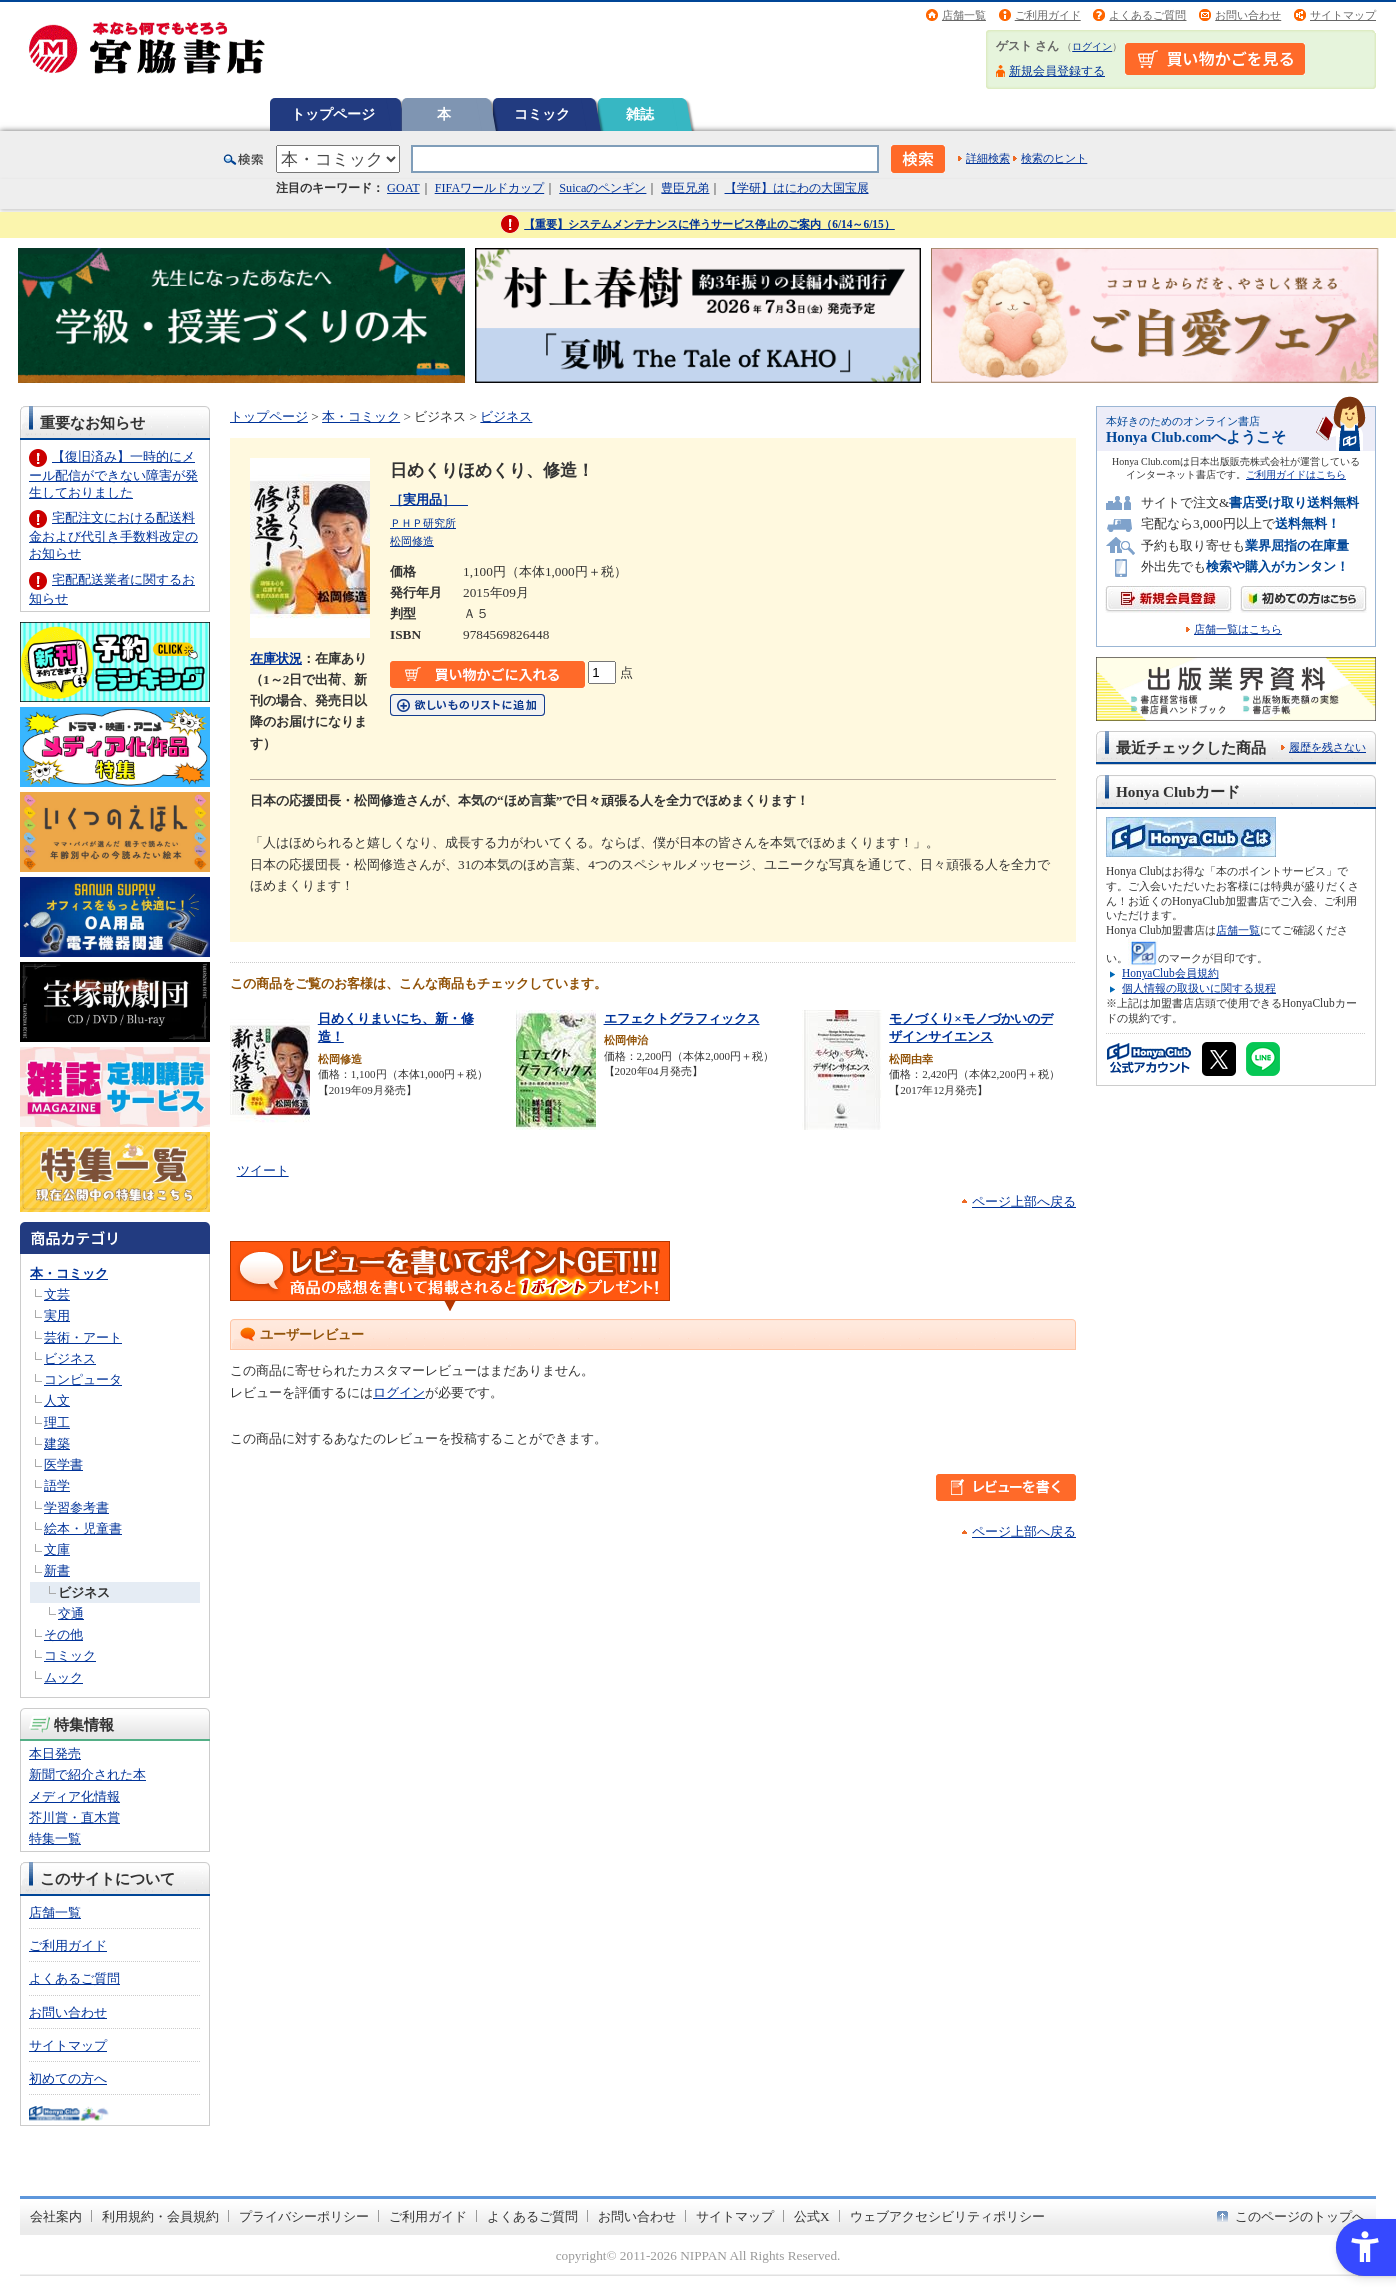 This screenshot has height=2289, width=1396. I want to click on 【復旧済み】一時的にメール配信ができない障害が発生しておりました, so click(113, 474).